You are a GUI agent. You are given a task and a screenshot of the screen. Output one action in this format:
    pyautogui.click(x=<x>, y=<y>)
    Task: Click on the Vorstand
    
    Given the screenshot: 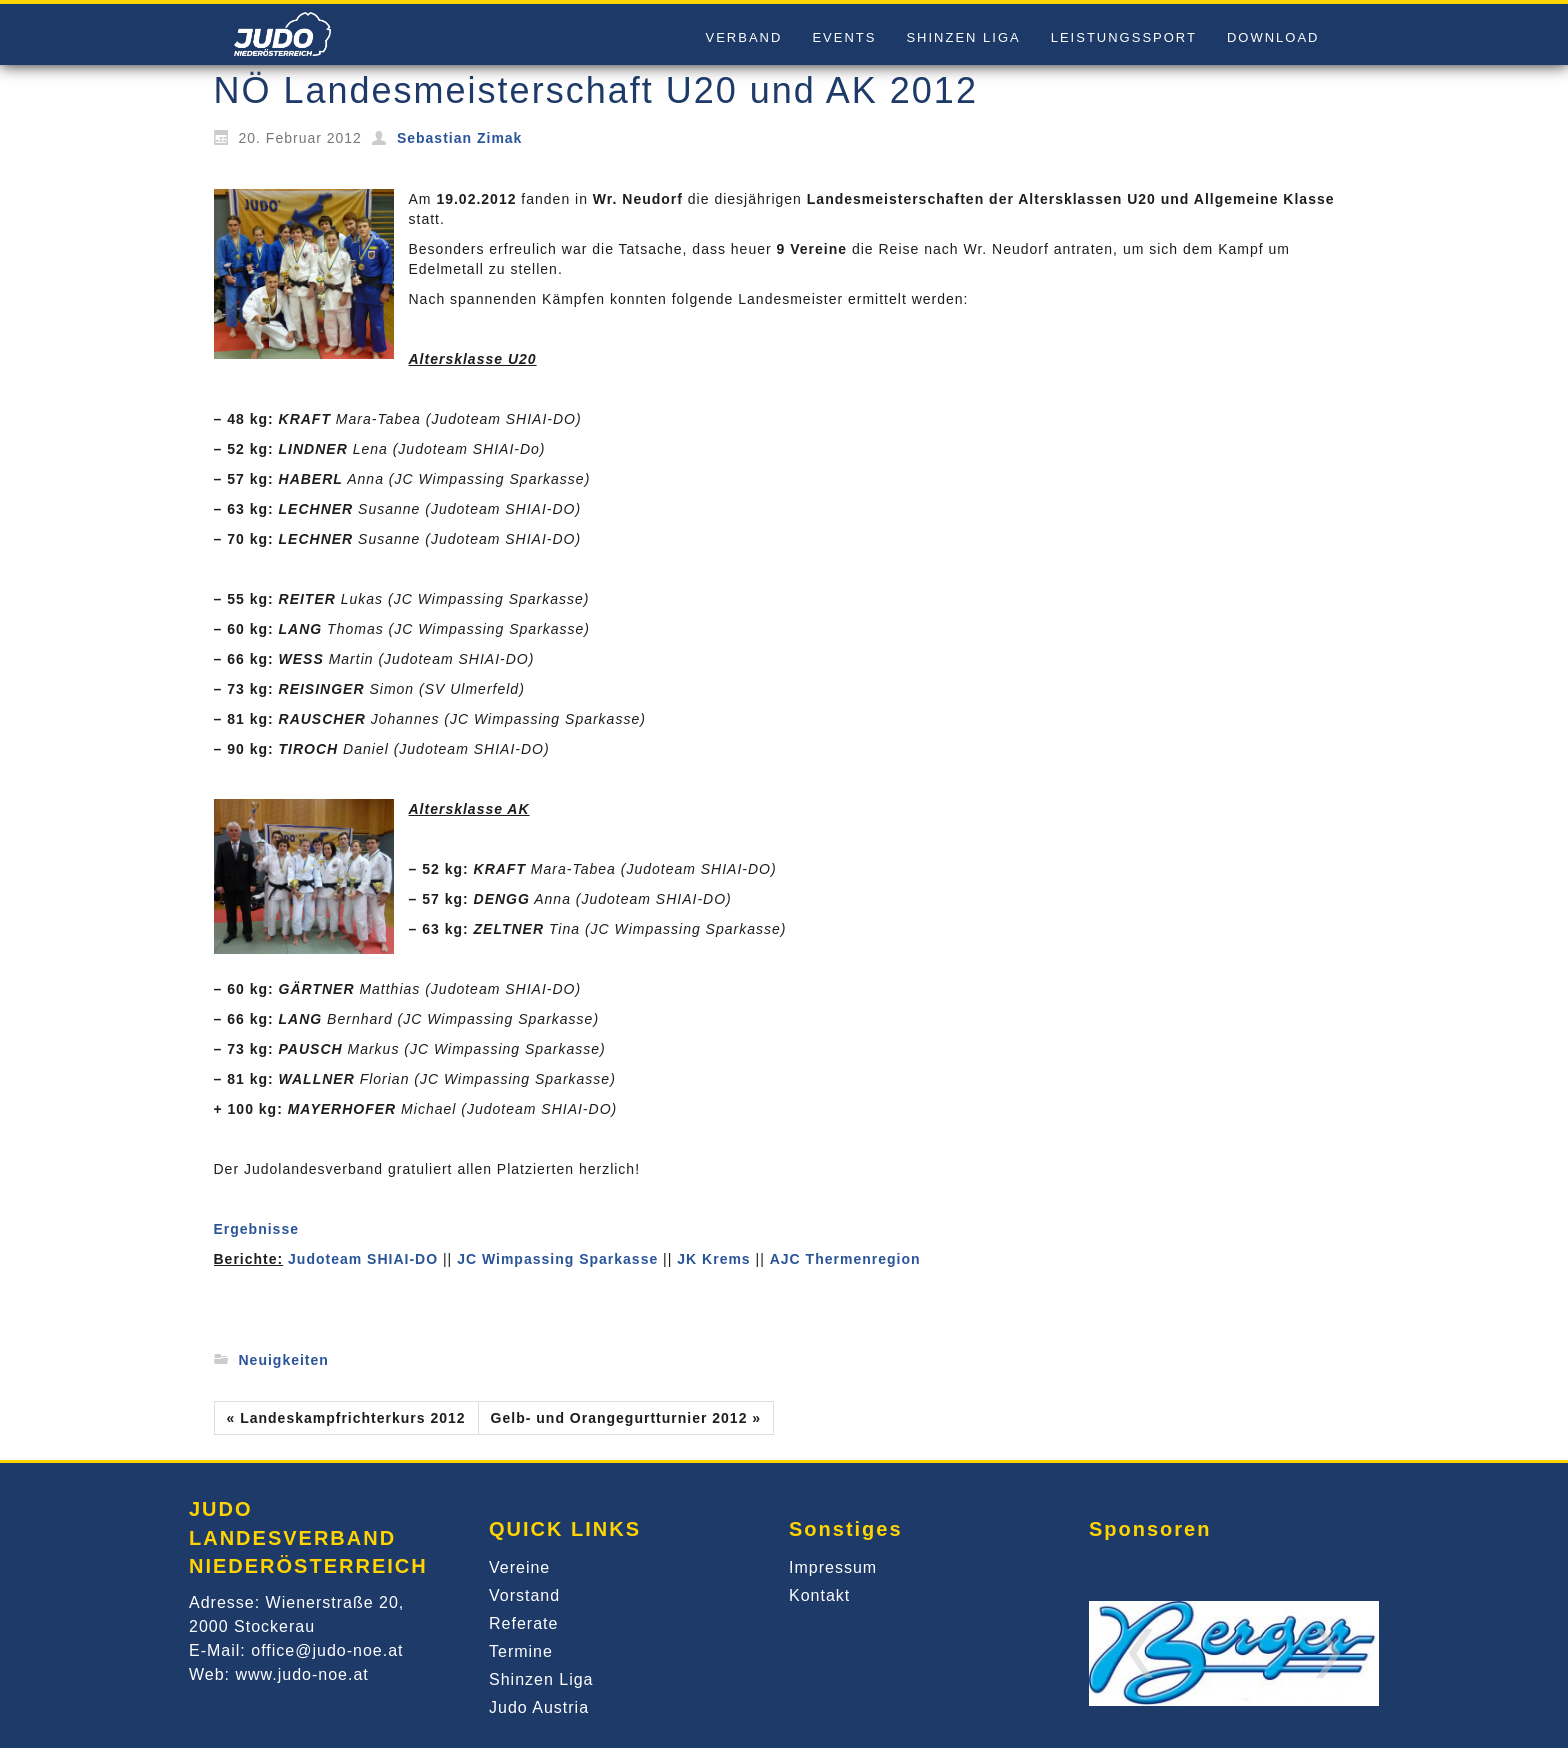 What is the action you would take?
    pyautogui.click(x=524, y=1595)
    